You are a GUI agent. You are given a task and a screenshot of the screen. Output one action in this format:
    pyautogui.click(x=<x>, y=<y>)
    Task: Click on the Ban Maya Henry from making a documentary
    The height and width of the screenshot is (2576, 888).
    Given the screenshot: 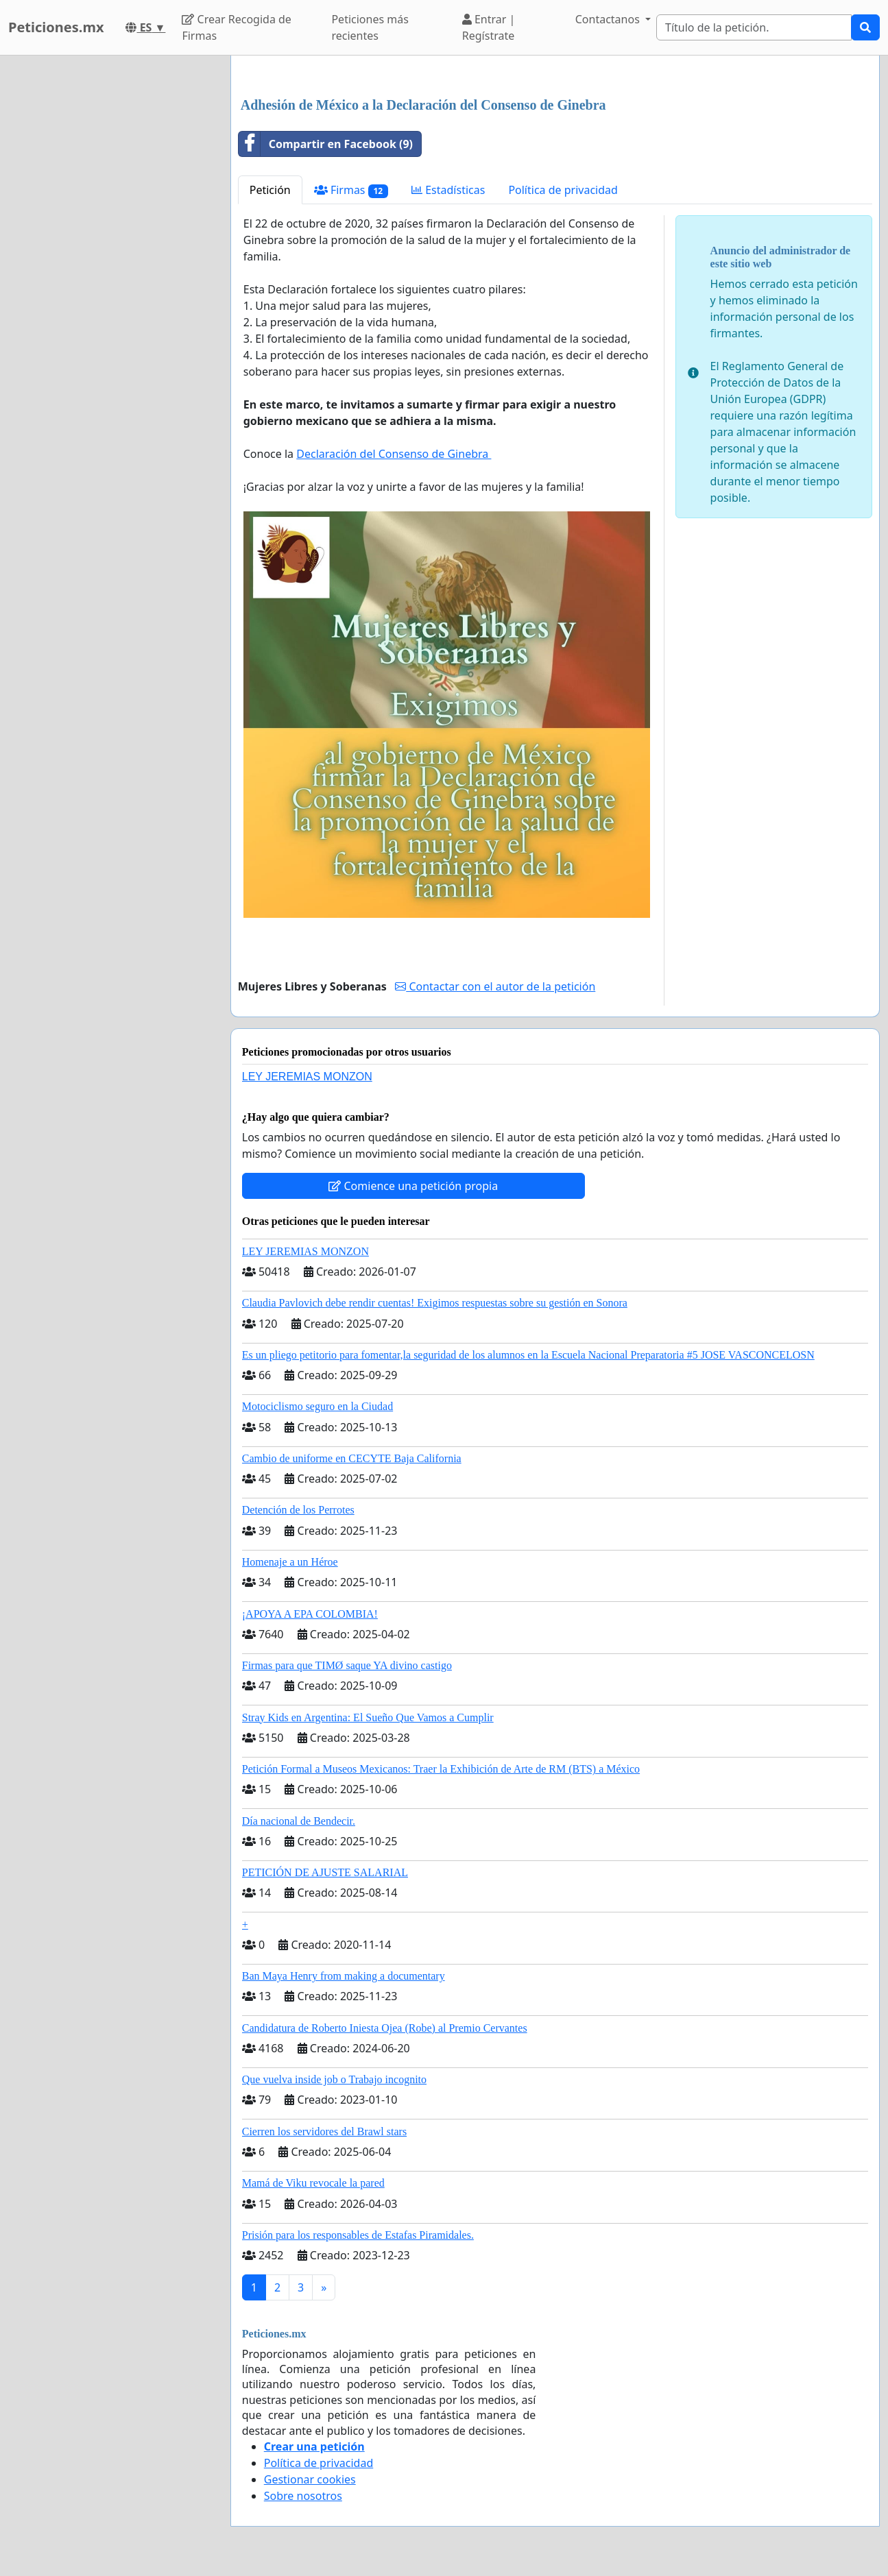 What is the action you would take?
    pyautogui.click(x=343, y=1976)
    